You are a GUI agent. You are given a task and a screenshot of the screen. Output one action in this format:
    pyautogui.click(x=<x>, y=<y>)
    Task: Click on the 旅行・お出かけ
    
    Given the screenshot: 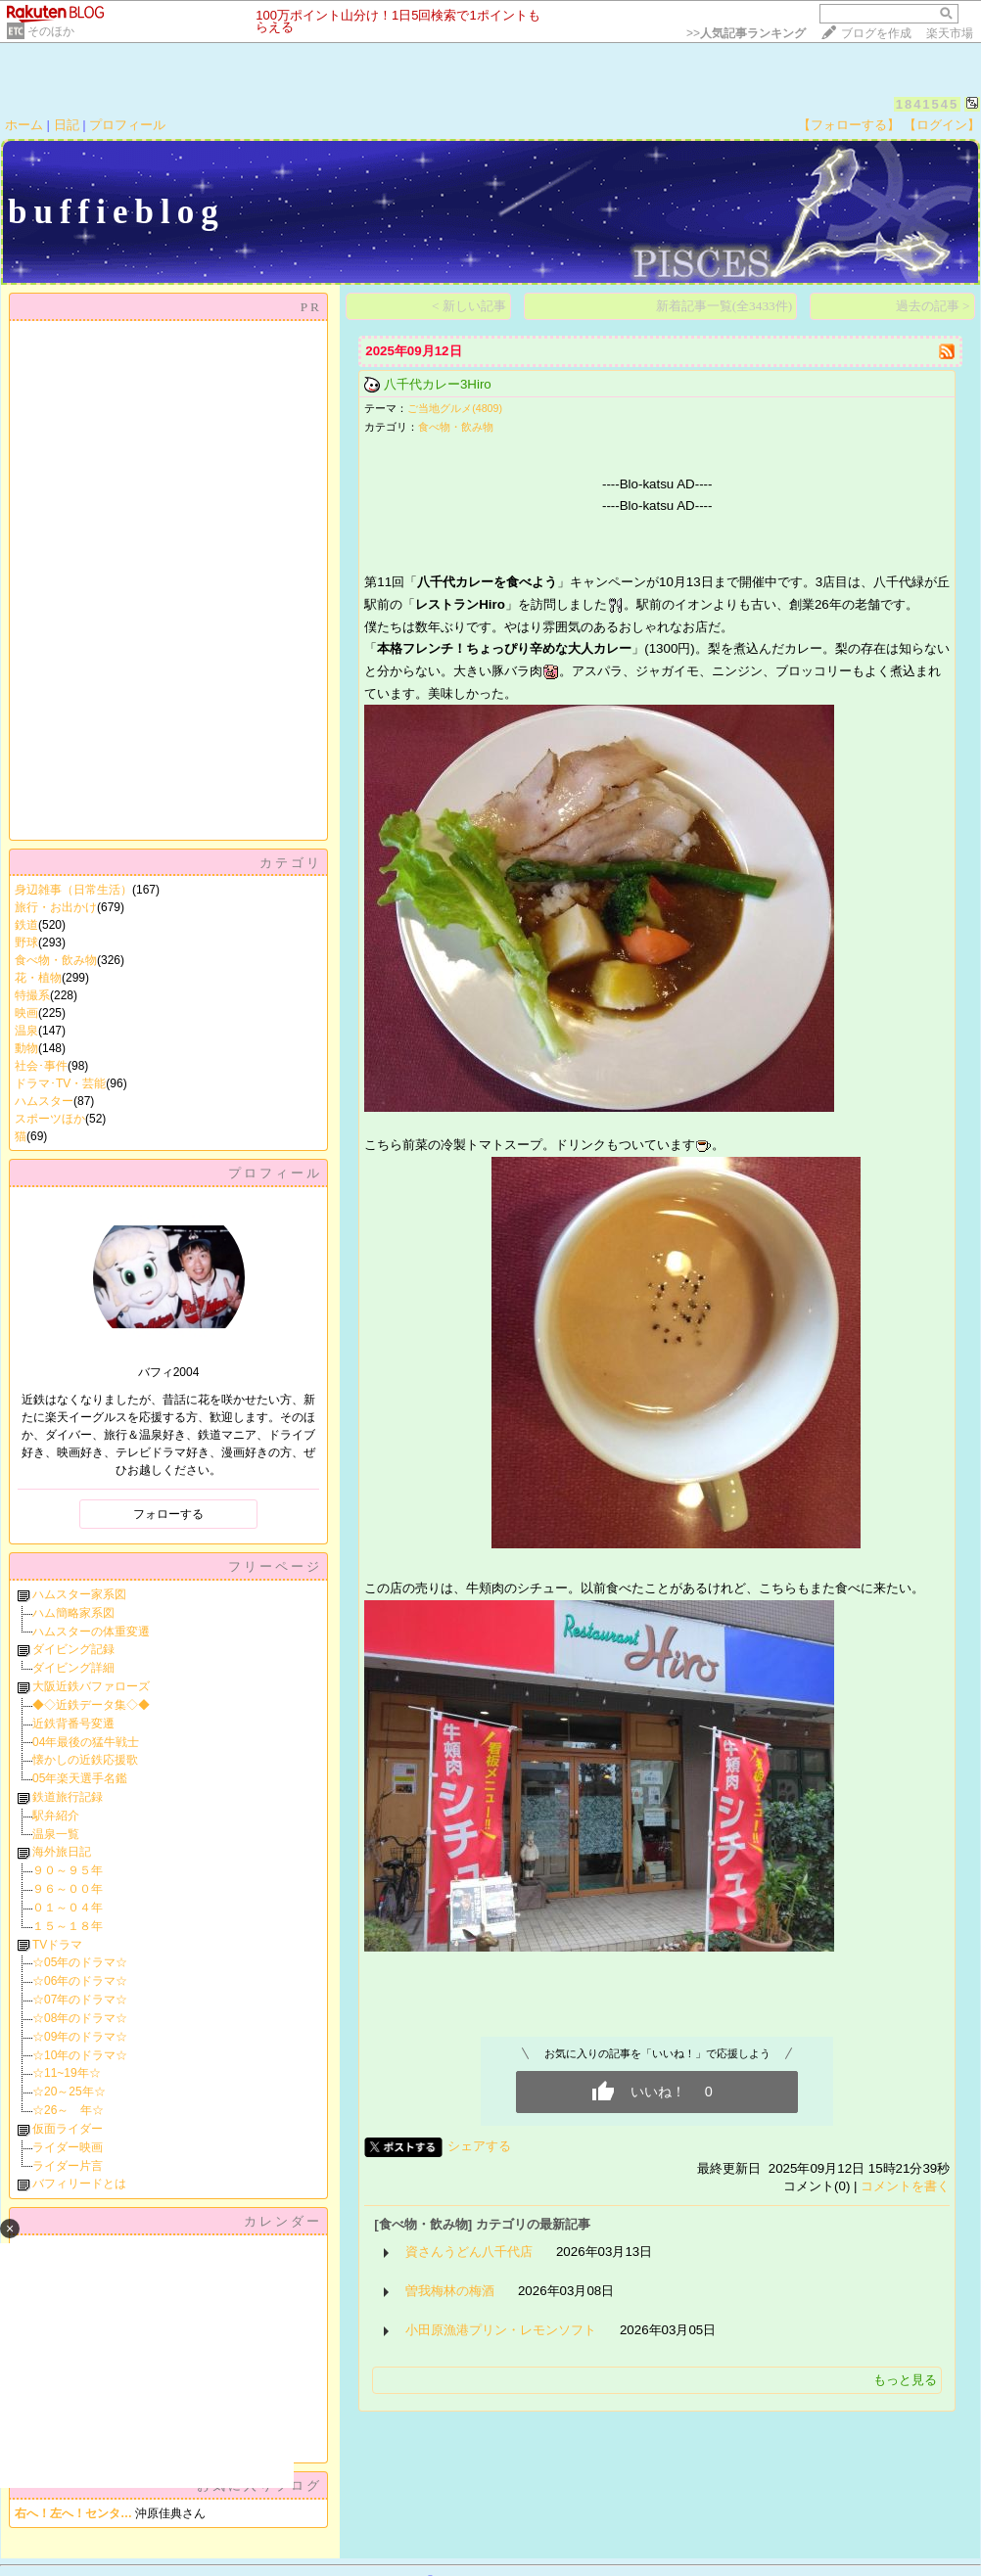 What is the action you would take?
    pyautogui.click(x=56, y=907)
    